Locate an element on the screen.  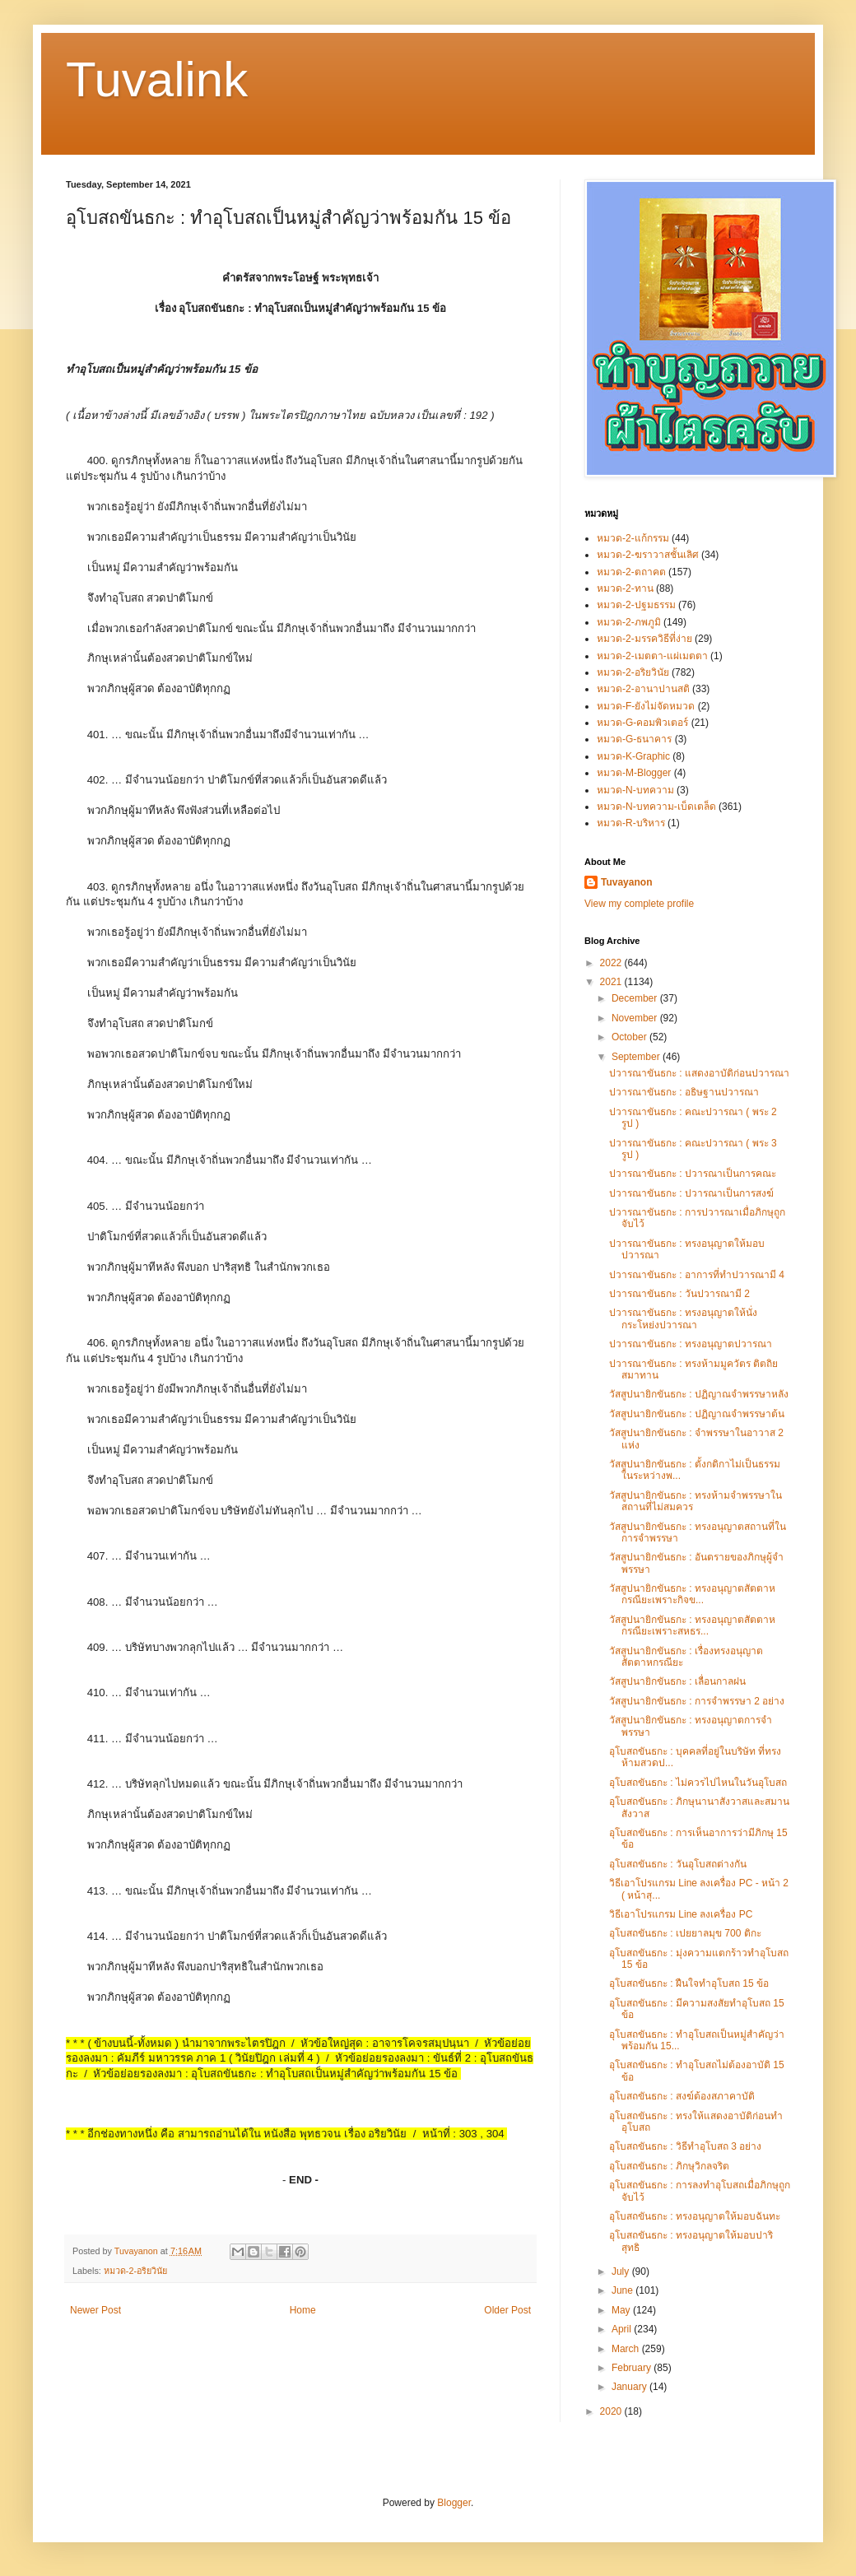
July is located at coordinates (622, 2271).